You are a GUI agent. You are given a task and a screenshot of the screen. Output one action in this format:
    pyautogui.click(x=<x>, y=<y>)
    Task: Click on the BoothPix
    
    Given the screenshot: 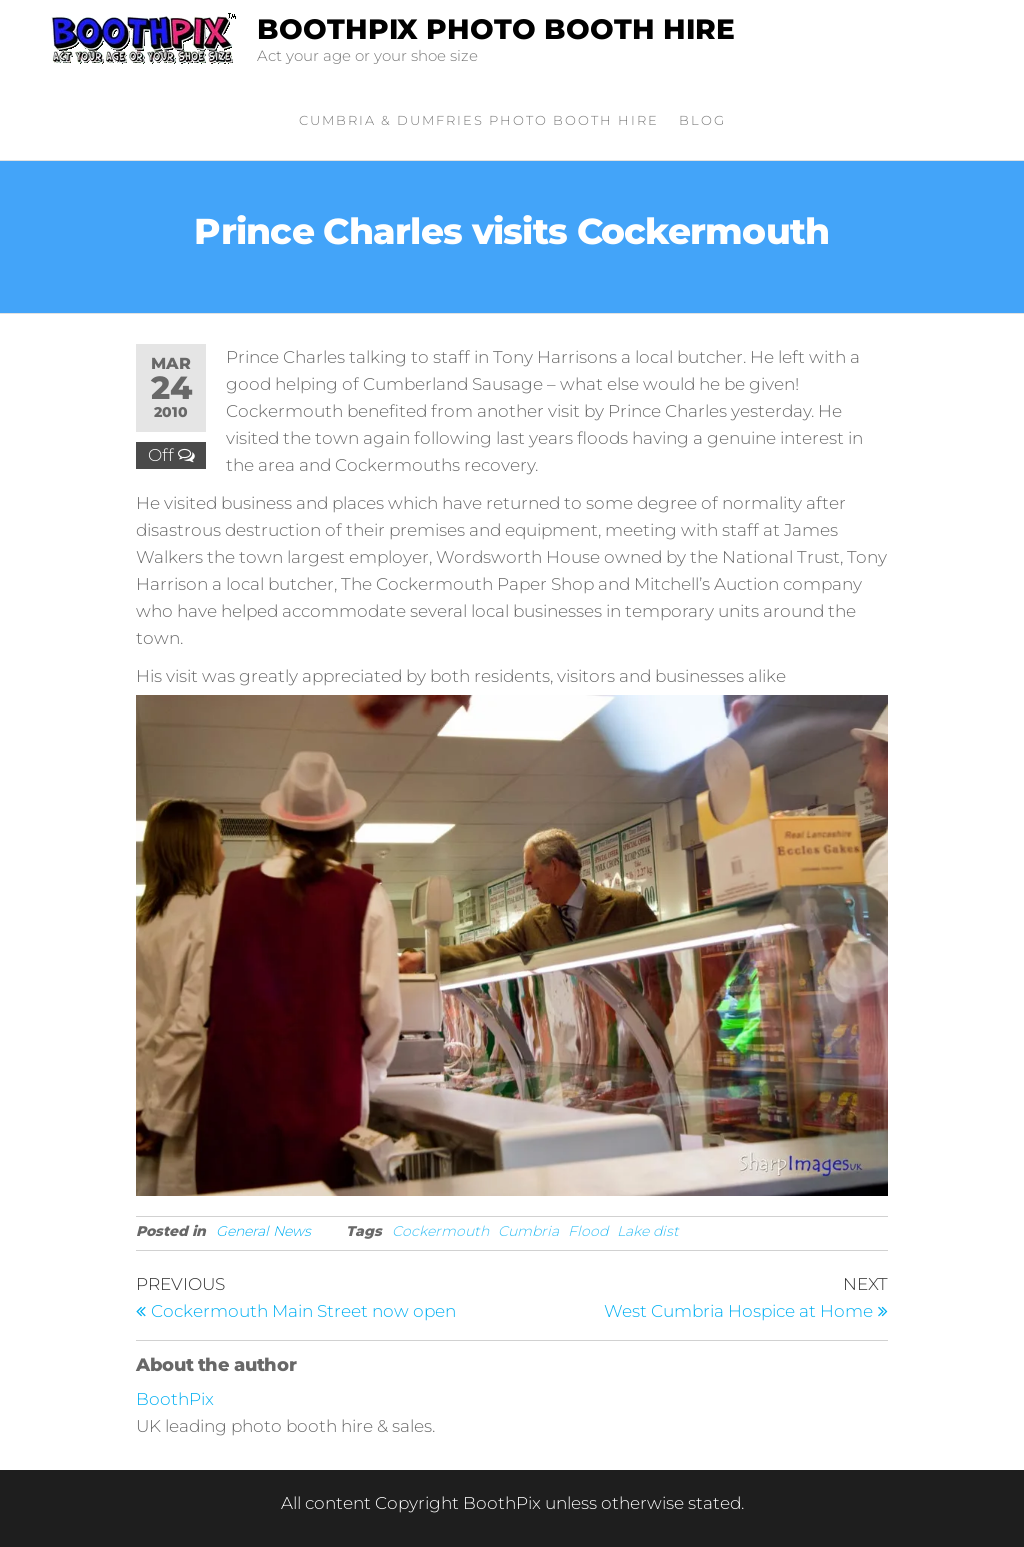 What is the action you would take?
    pyautogui.click(x=175, y=1399)
    